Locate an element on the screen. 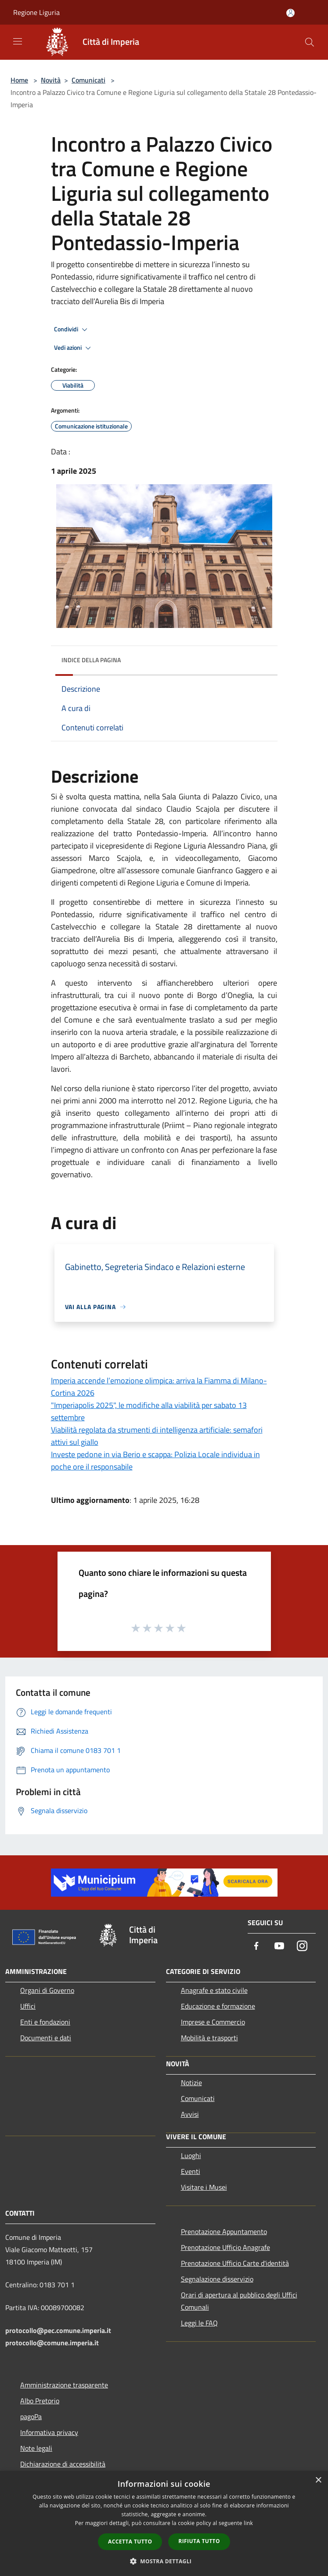  Prenotazione Appuntamento is located at coordinates (224, 2231).